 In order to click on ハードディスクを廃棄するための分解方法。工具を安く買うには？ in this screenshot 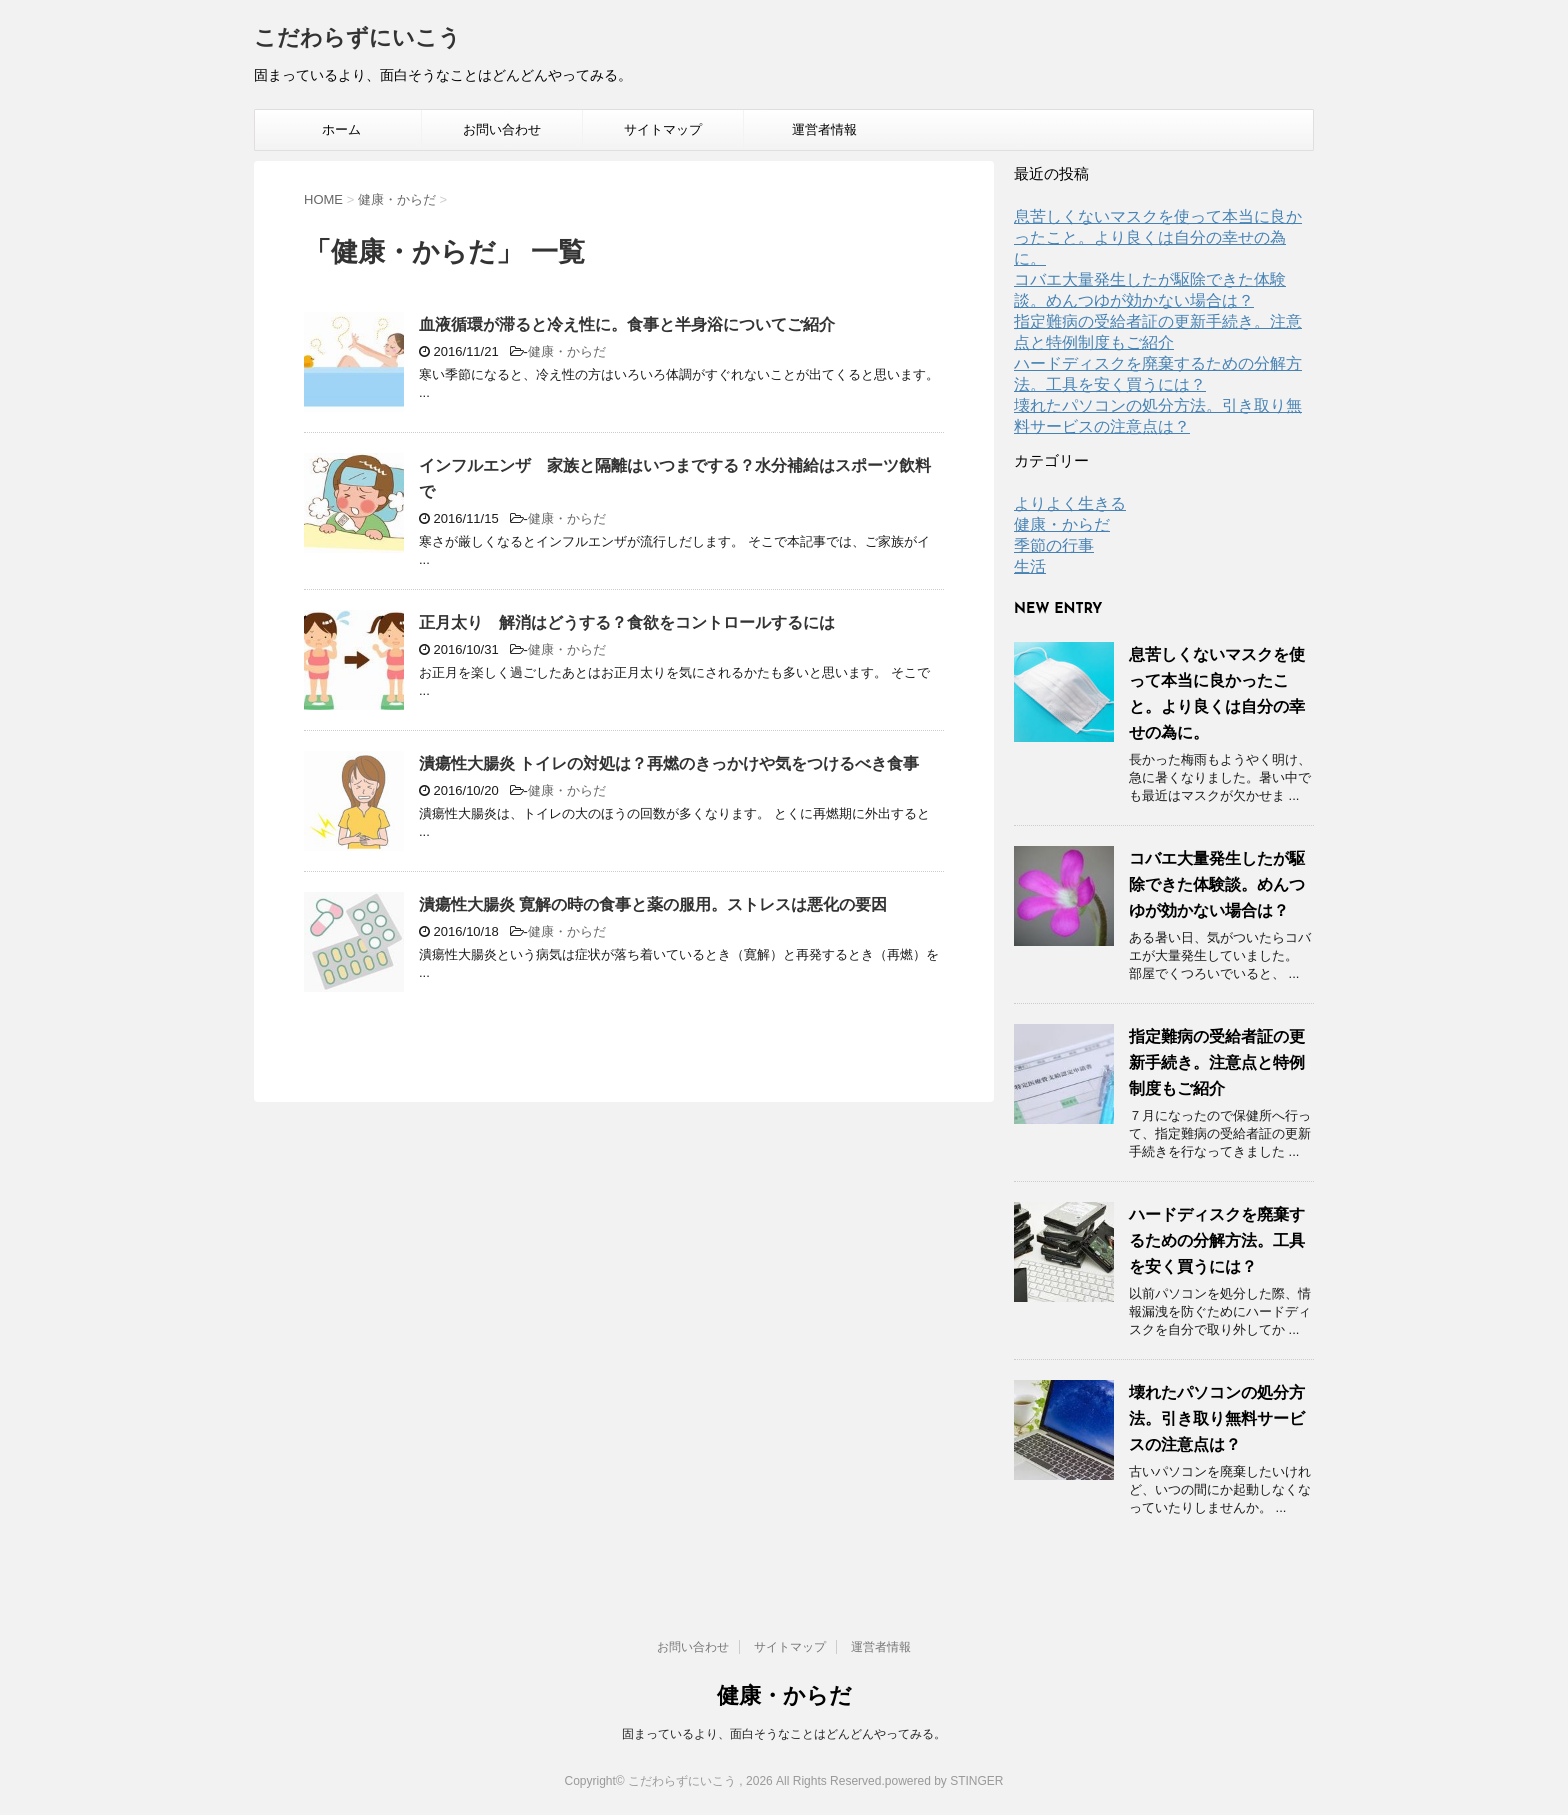, I will do `click(1217, 1240)`.